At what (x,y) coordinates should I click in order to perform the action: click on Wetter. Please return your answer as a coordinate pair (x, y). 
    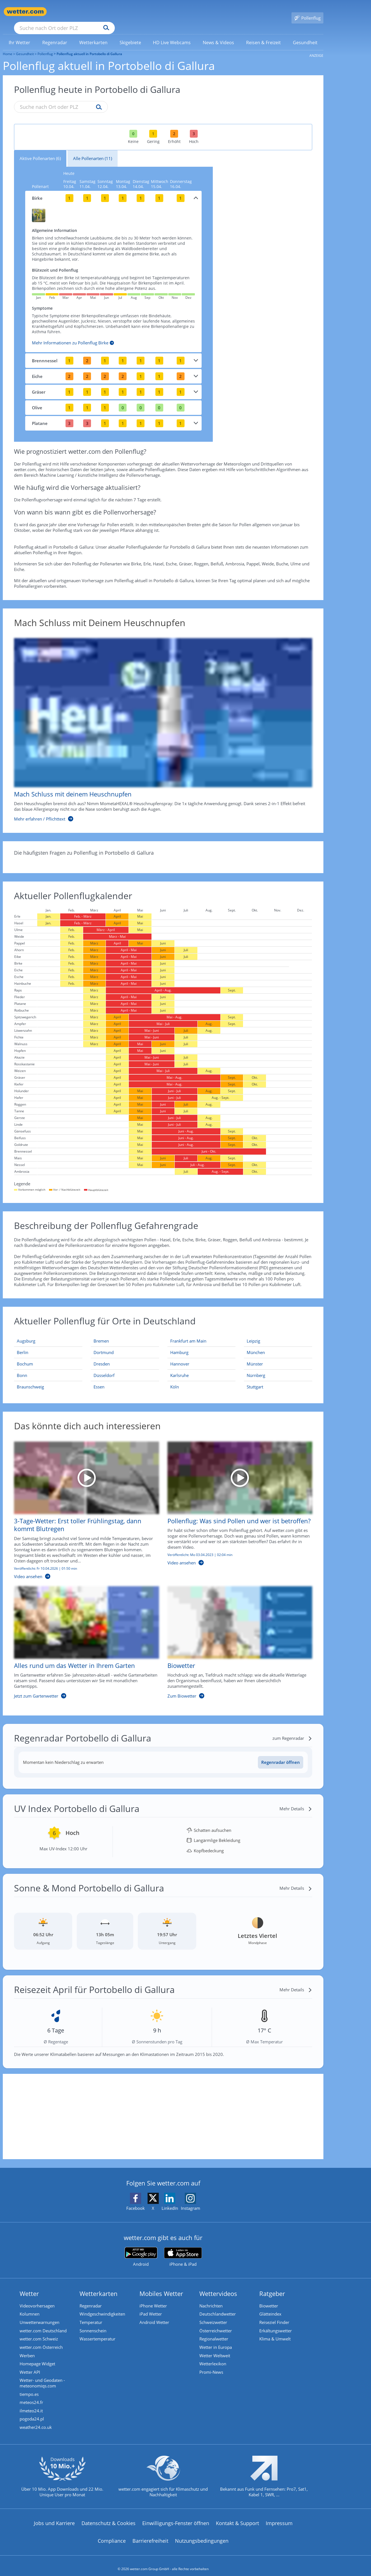
    Looking at the image, I should click on (29, 2285).